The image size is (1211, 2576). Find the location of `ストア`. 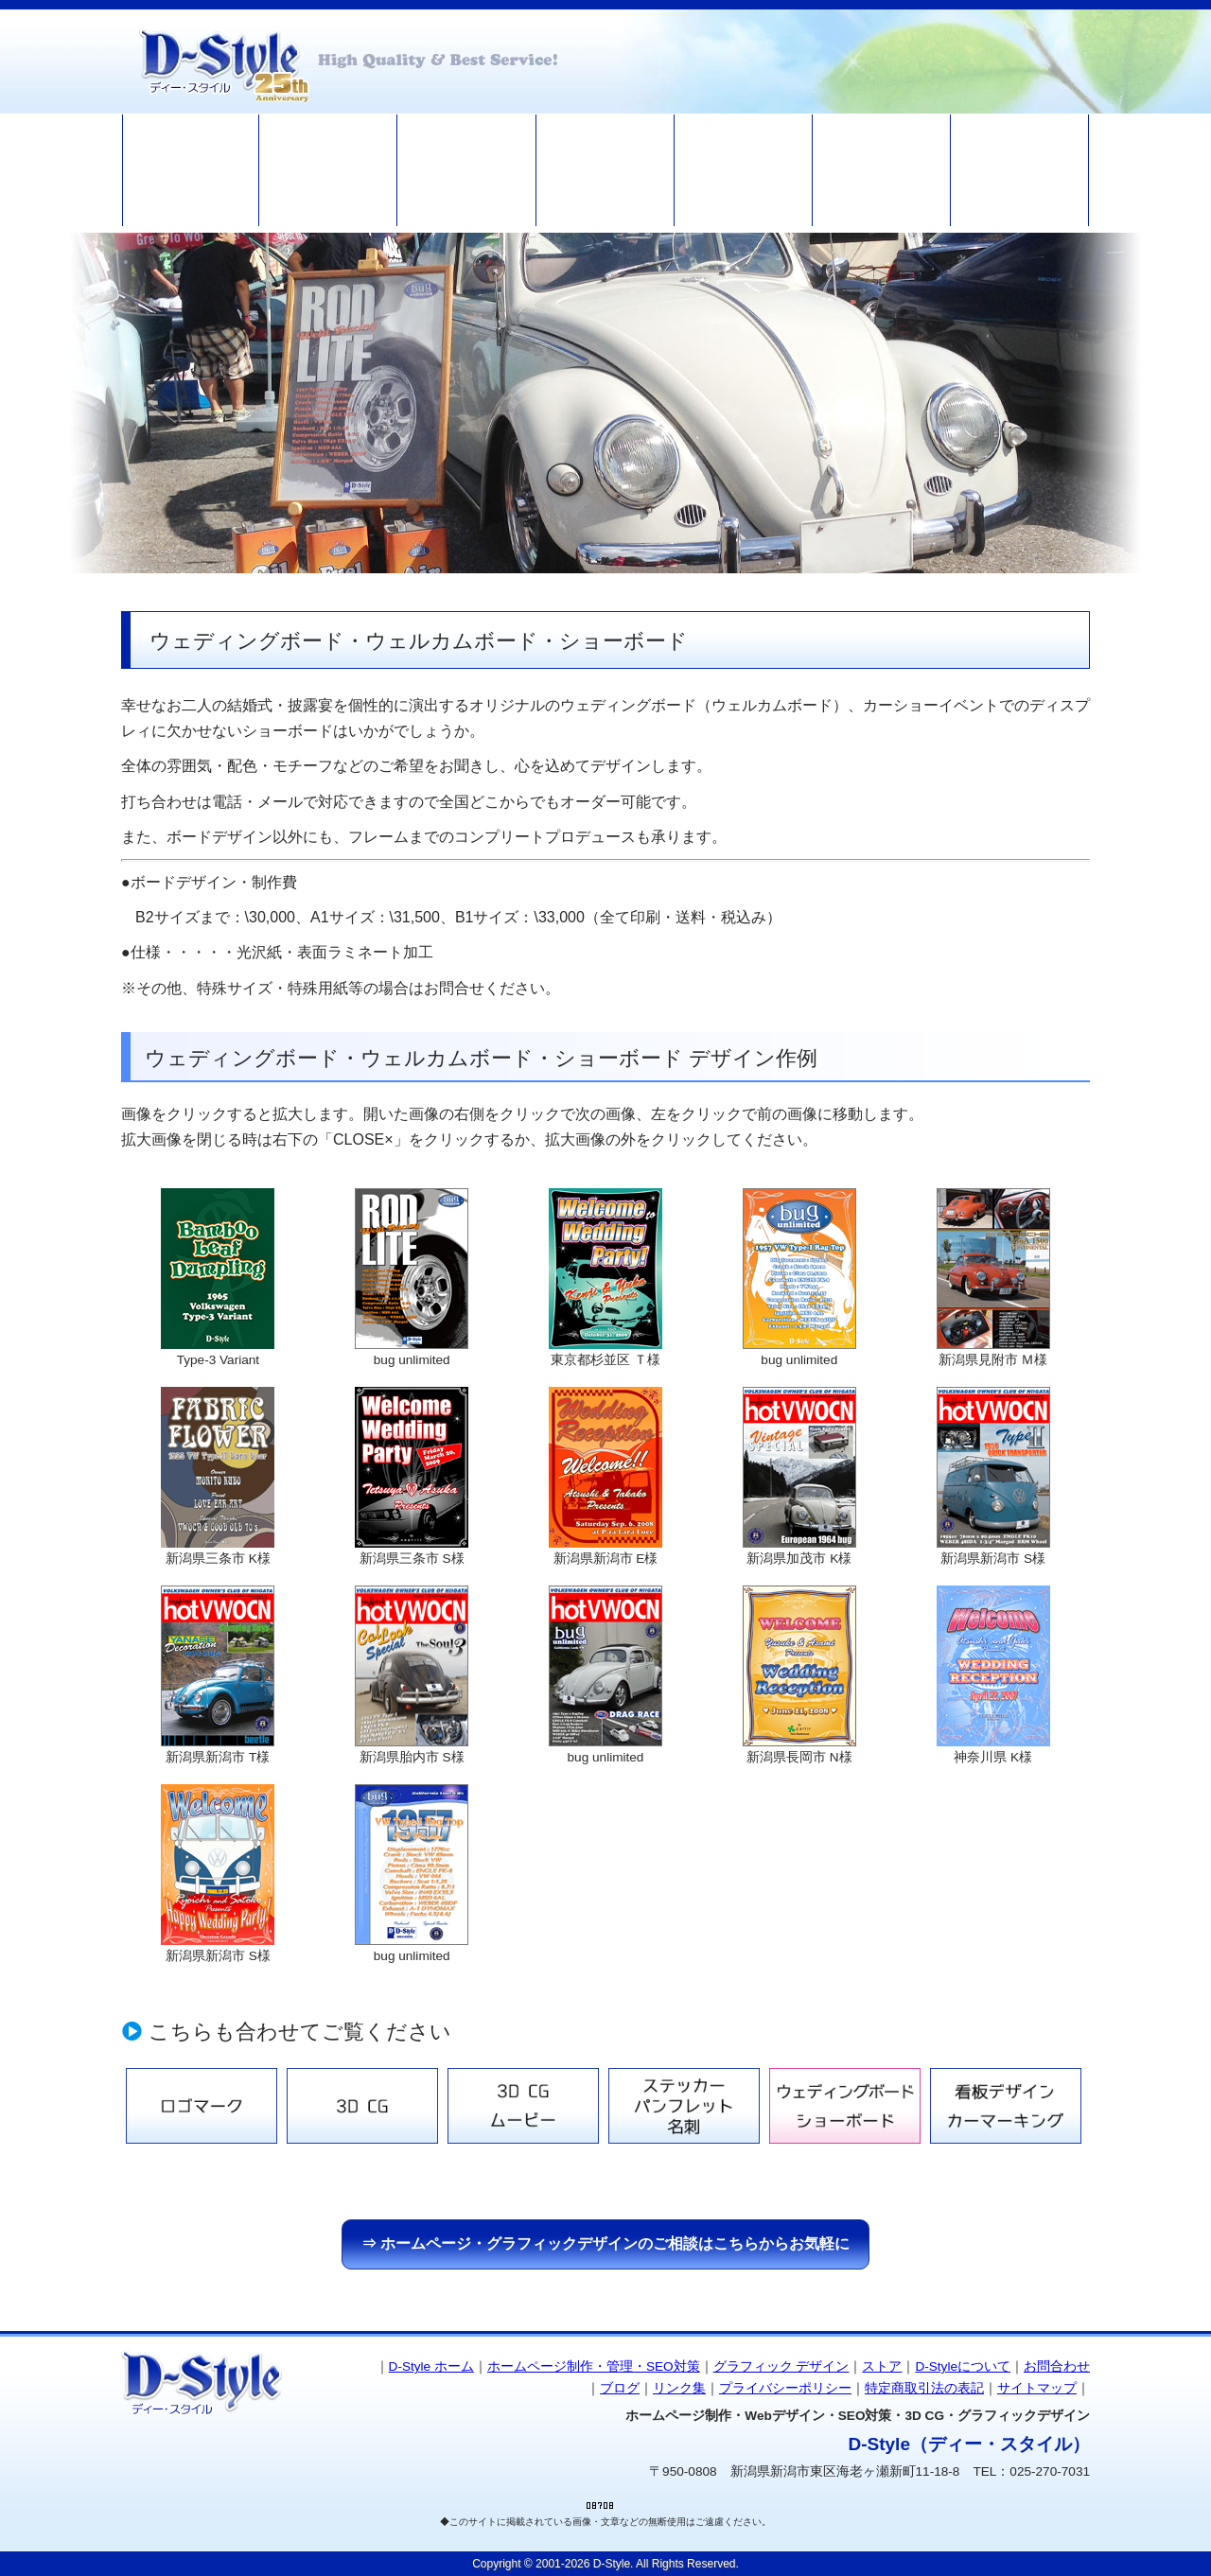

ストア is located at coordinates (605, 170).